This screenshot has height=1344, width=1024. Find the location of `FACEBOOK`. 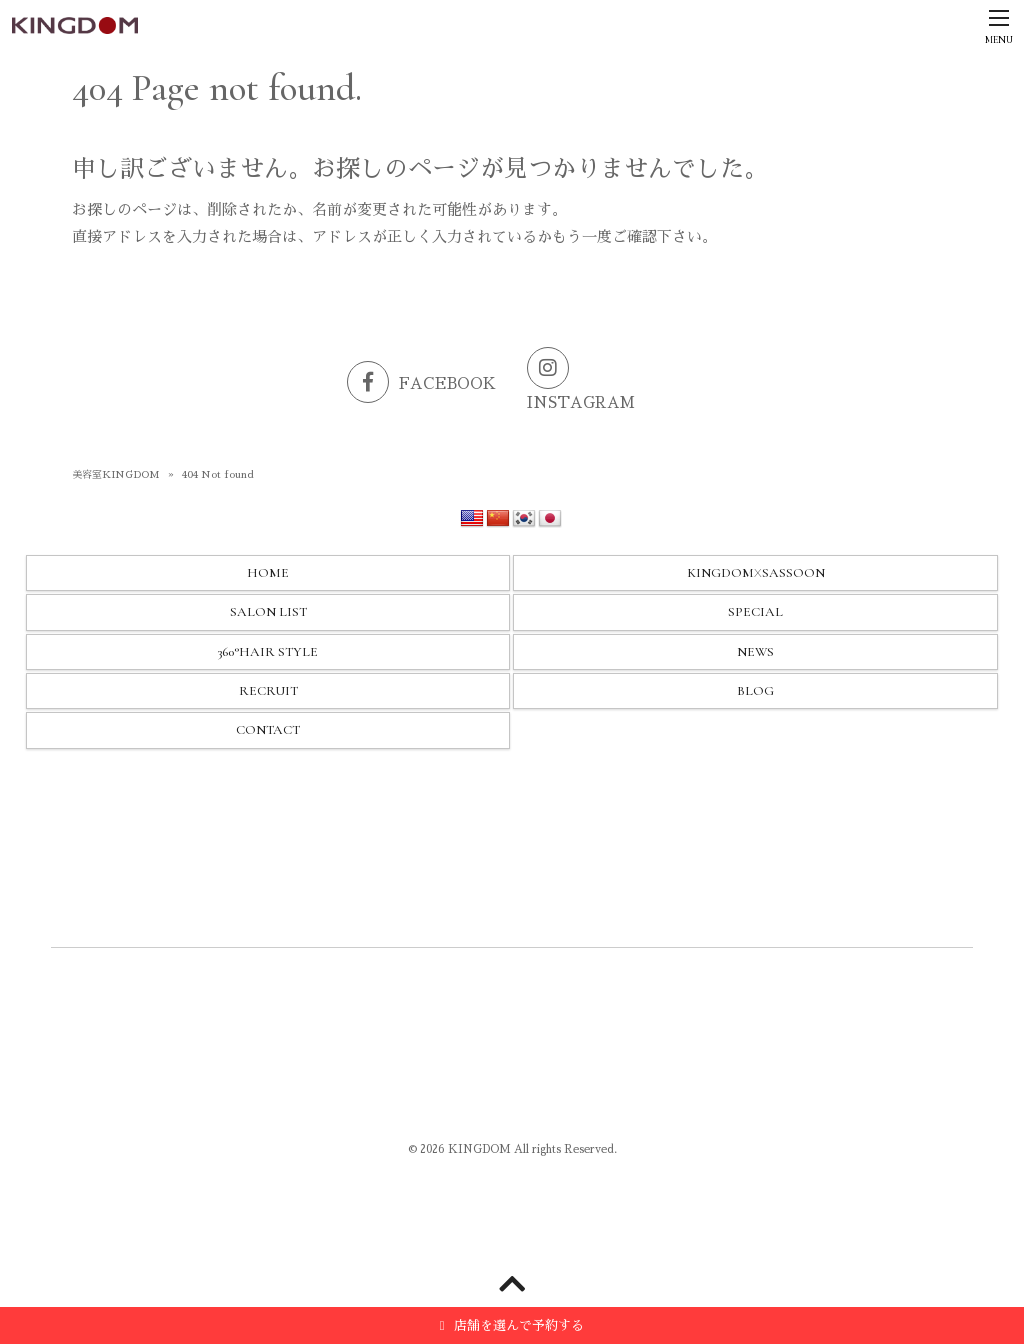

FACEBOOK is located at coordinates (421, 383).